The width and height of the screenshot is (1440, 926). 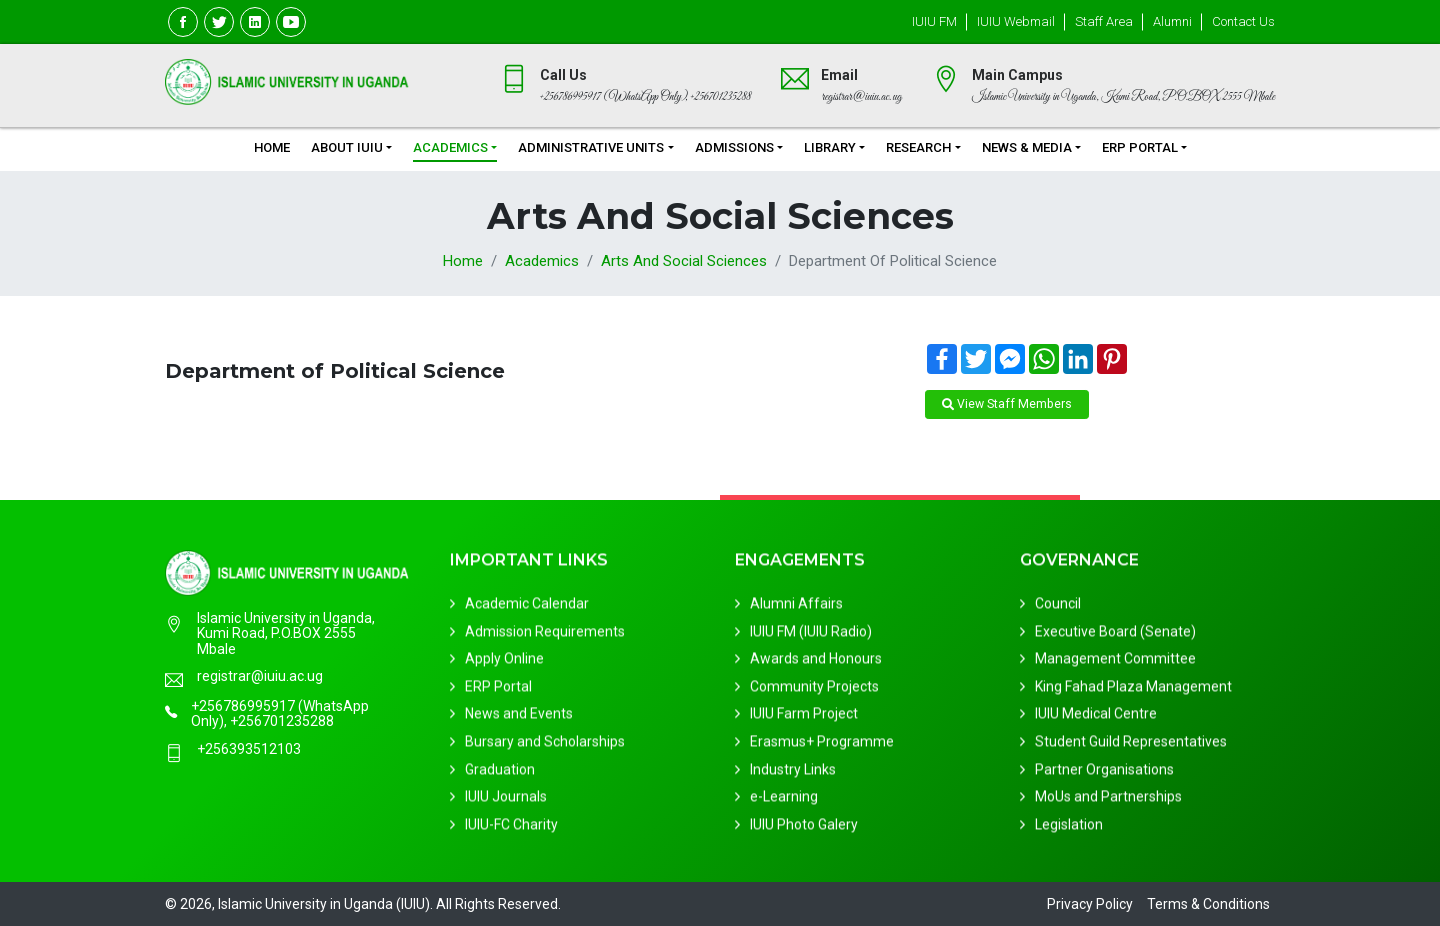 What do you see at coordinates (1027, 147) in the screenshot?
I see `News & Media` at bounding box center [1027, 147].